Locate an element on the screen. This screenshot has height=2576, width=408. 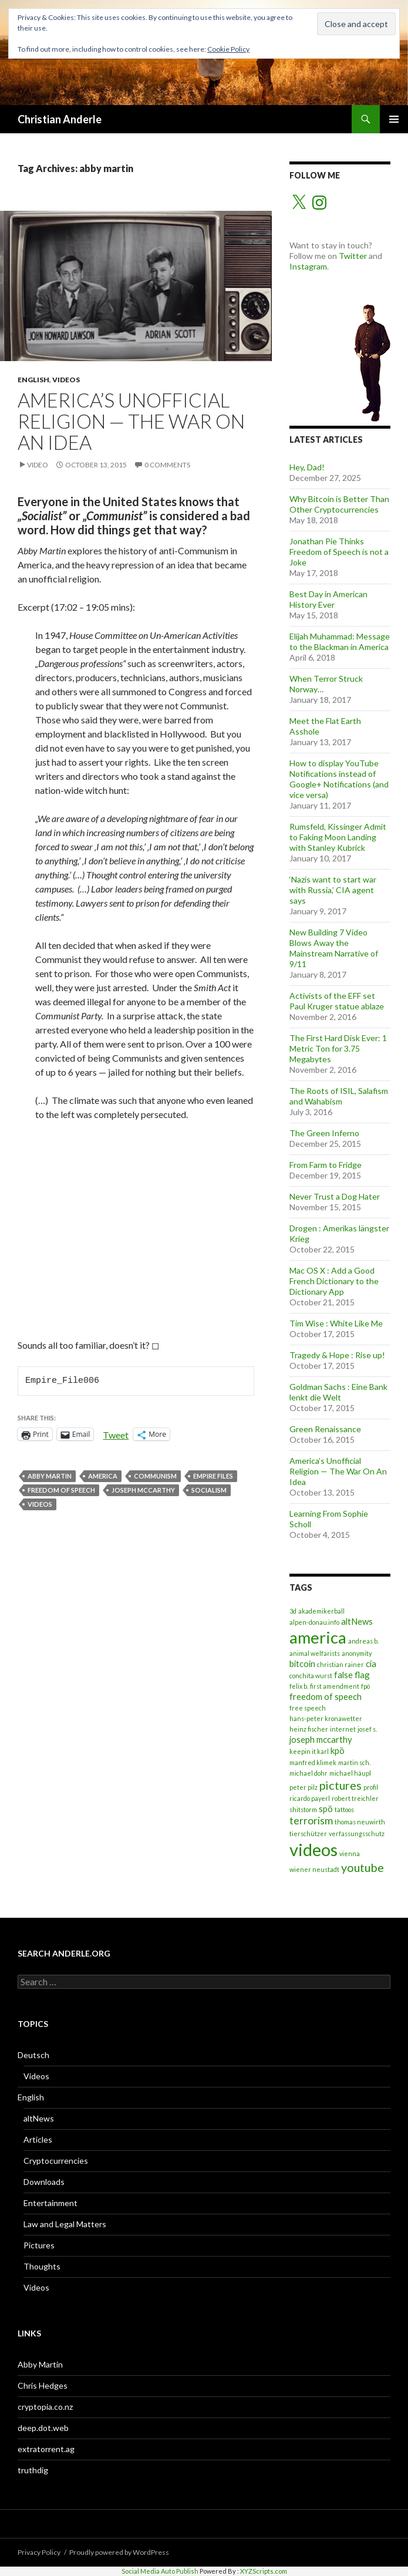
extratorrent.ag is located at coordinates (46, 2449).